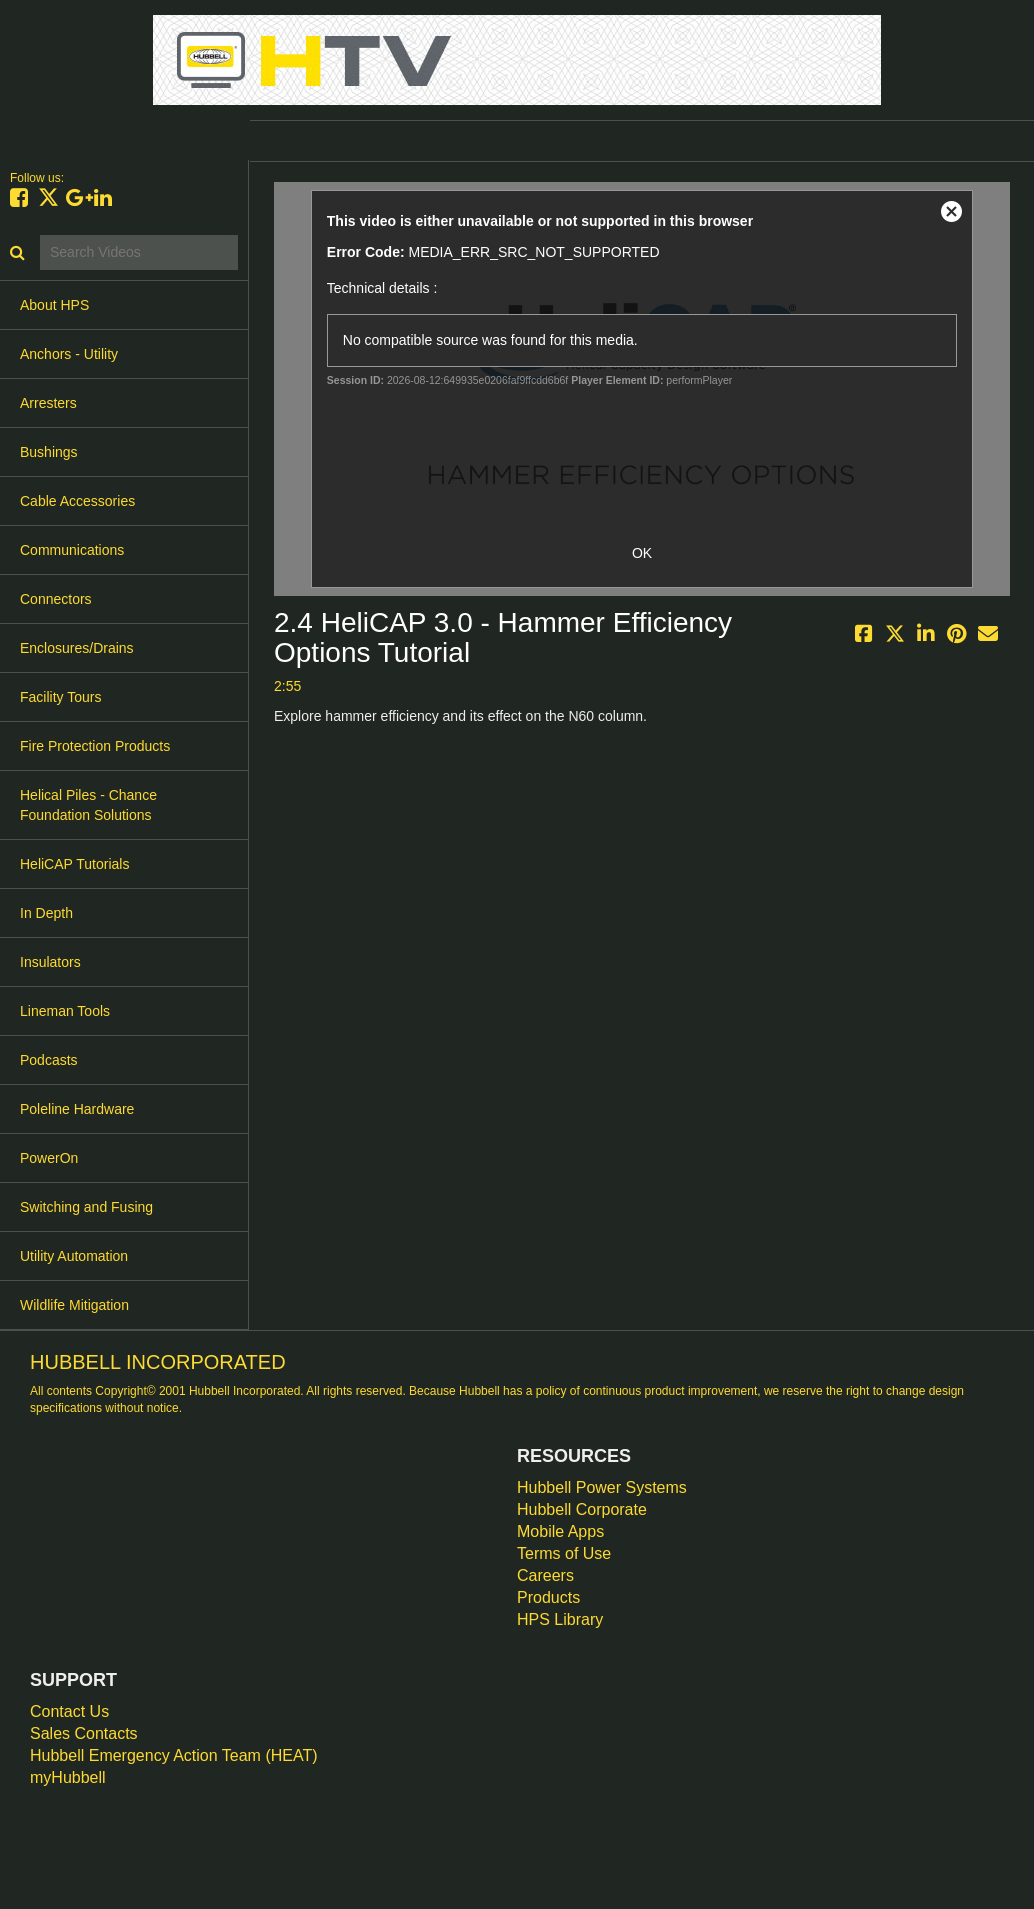 This screenshot has height=1909, width=1034. What do you see at coordinates (60, 697) in the screenshot?
I see `Facility Tours` at bounding box center [60, 697].